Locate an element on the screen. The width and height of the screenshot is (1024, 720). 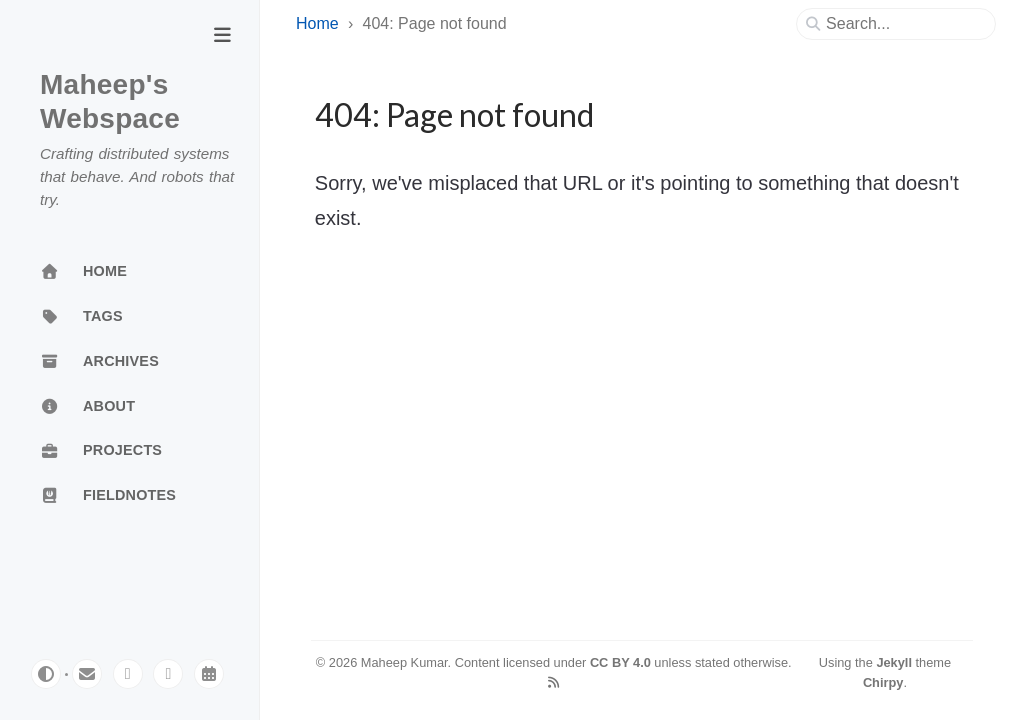
[email] is located at coordinates (87, 674).